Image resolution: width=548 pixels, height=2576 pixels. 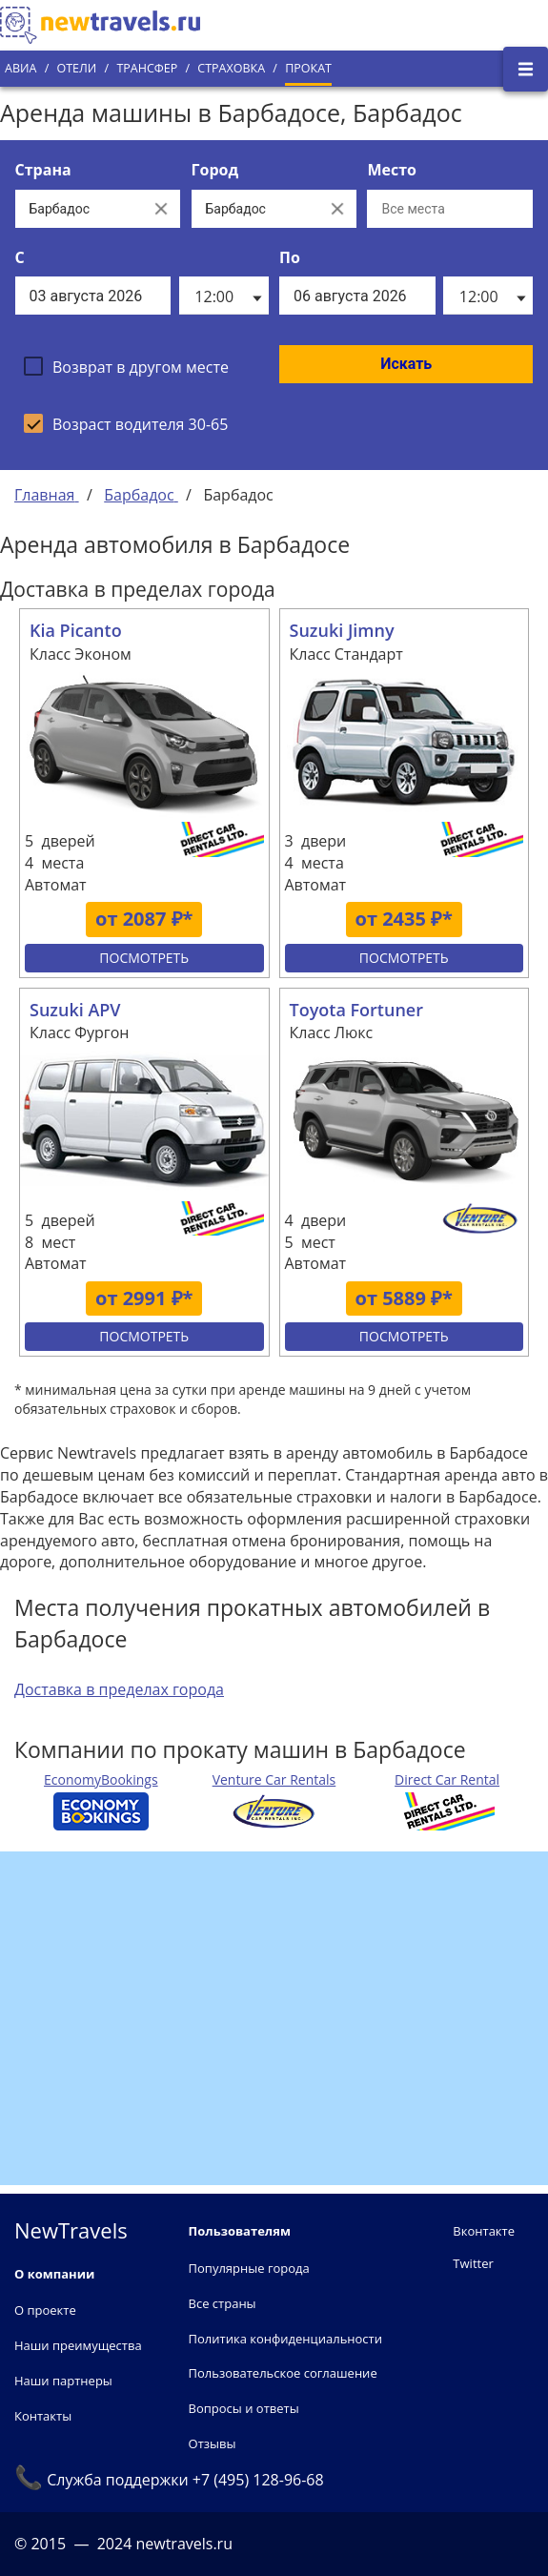 I want to click on Suzuki Jimny, so click(x=342, y=630).